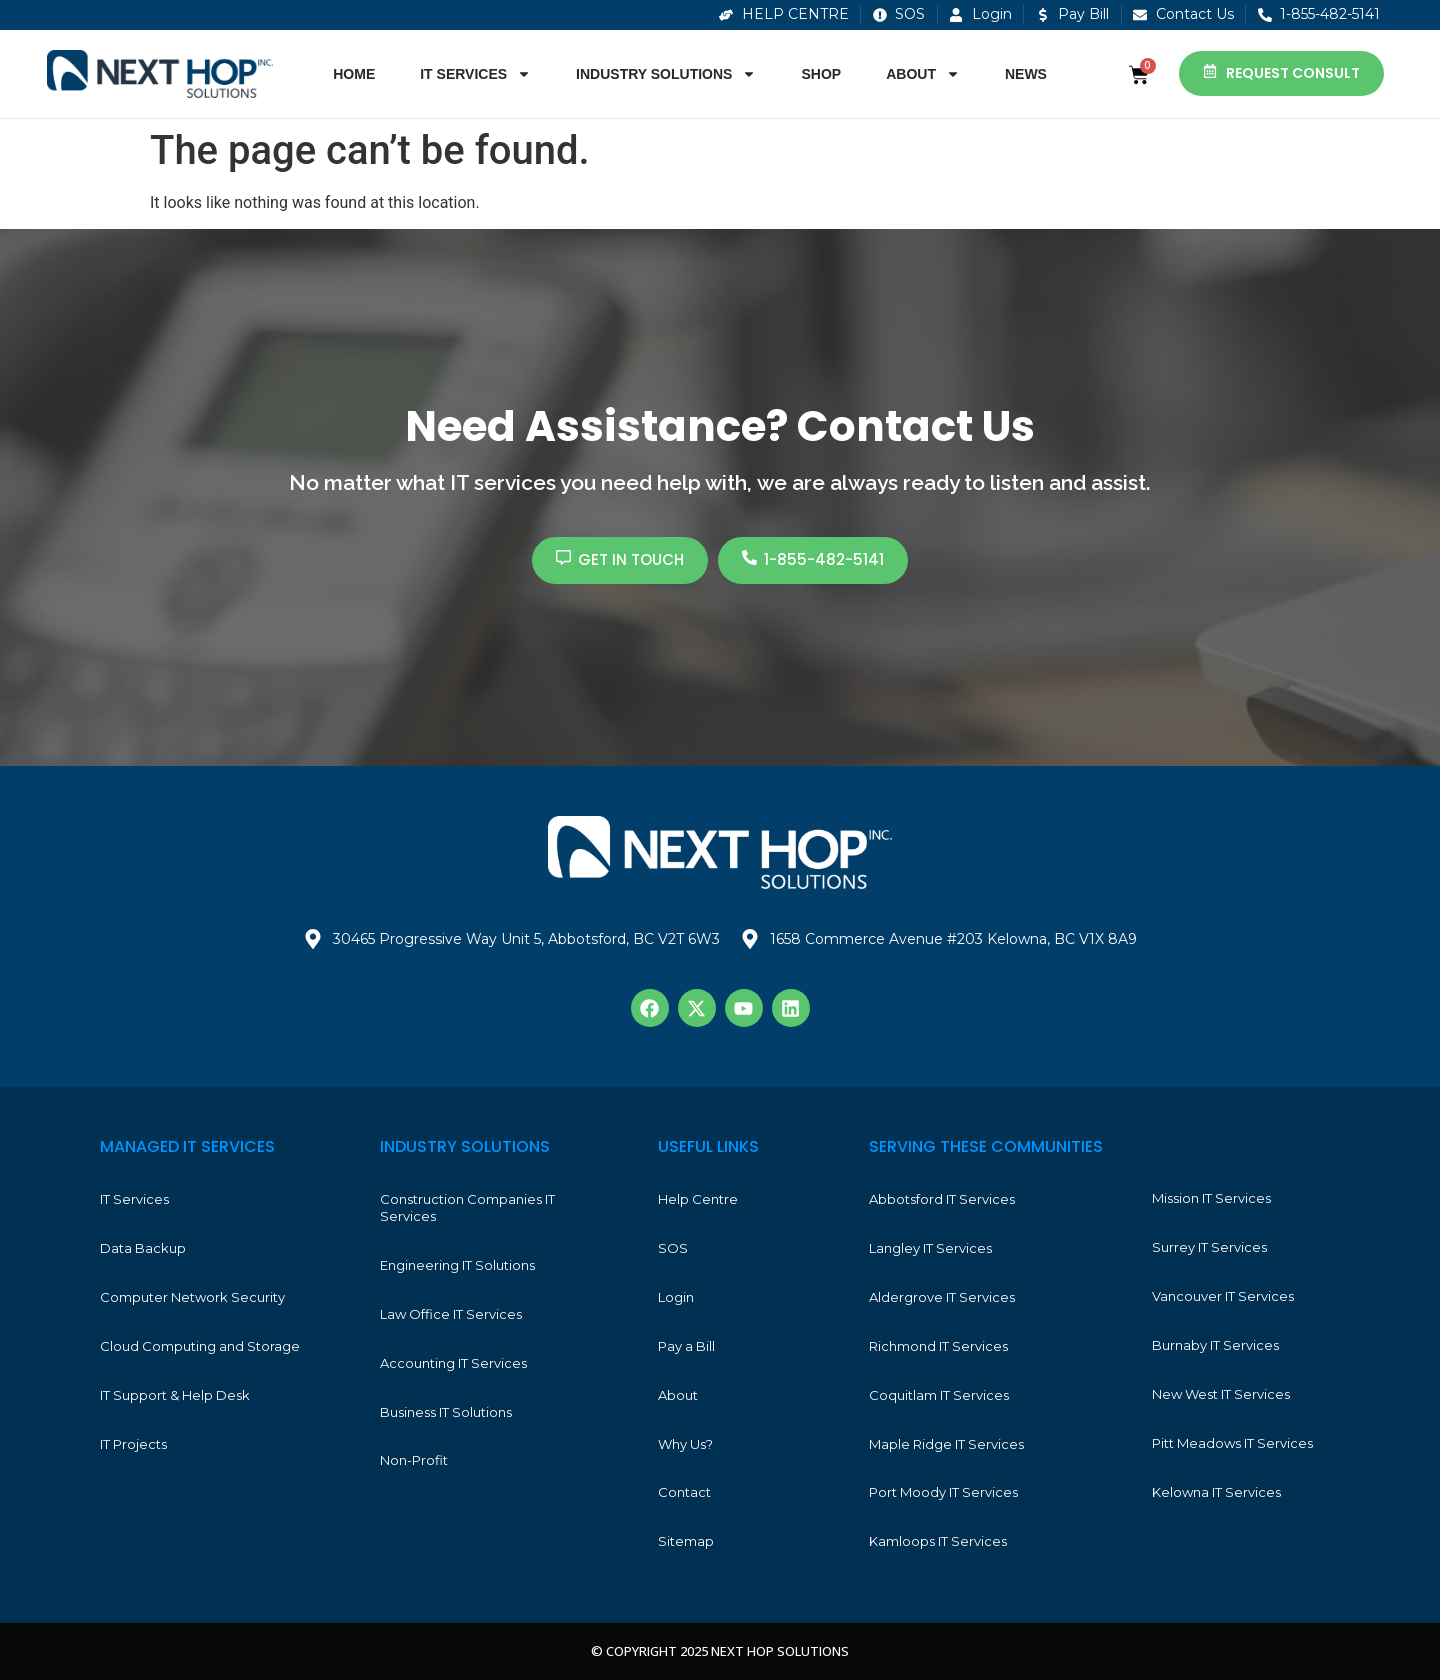 Image resolution: width=1440 pixels, height=1680 pixels. Describe the element at coordinates (453, 1363) in the screenshot. I see `Accounting IT Services` at that location.